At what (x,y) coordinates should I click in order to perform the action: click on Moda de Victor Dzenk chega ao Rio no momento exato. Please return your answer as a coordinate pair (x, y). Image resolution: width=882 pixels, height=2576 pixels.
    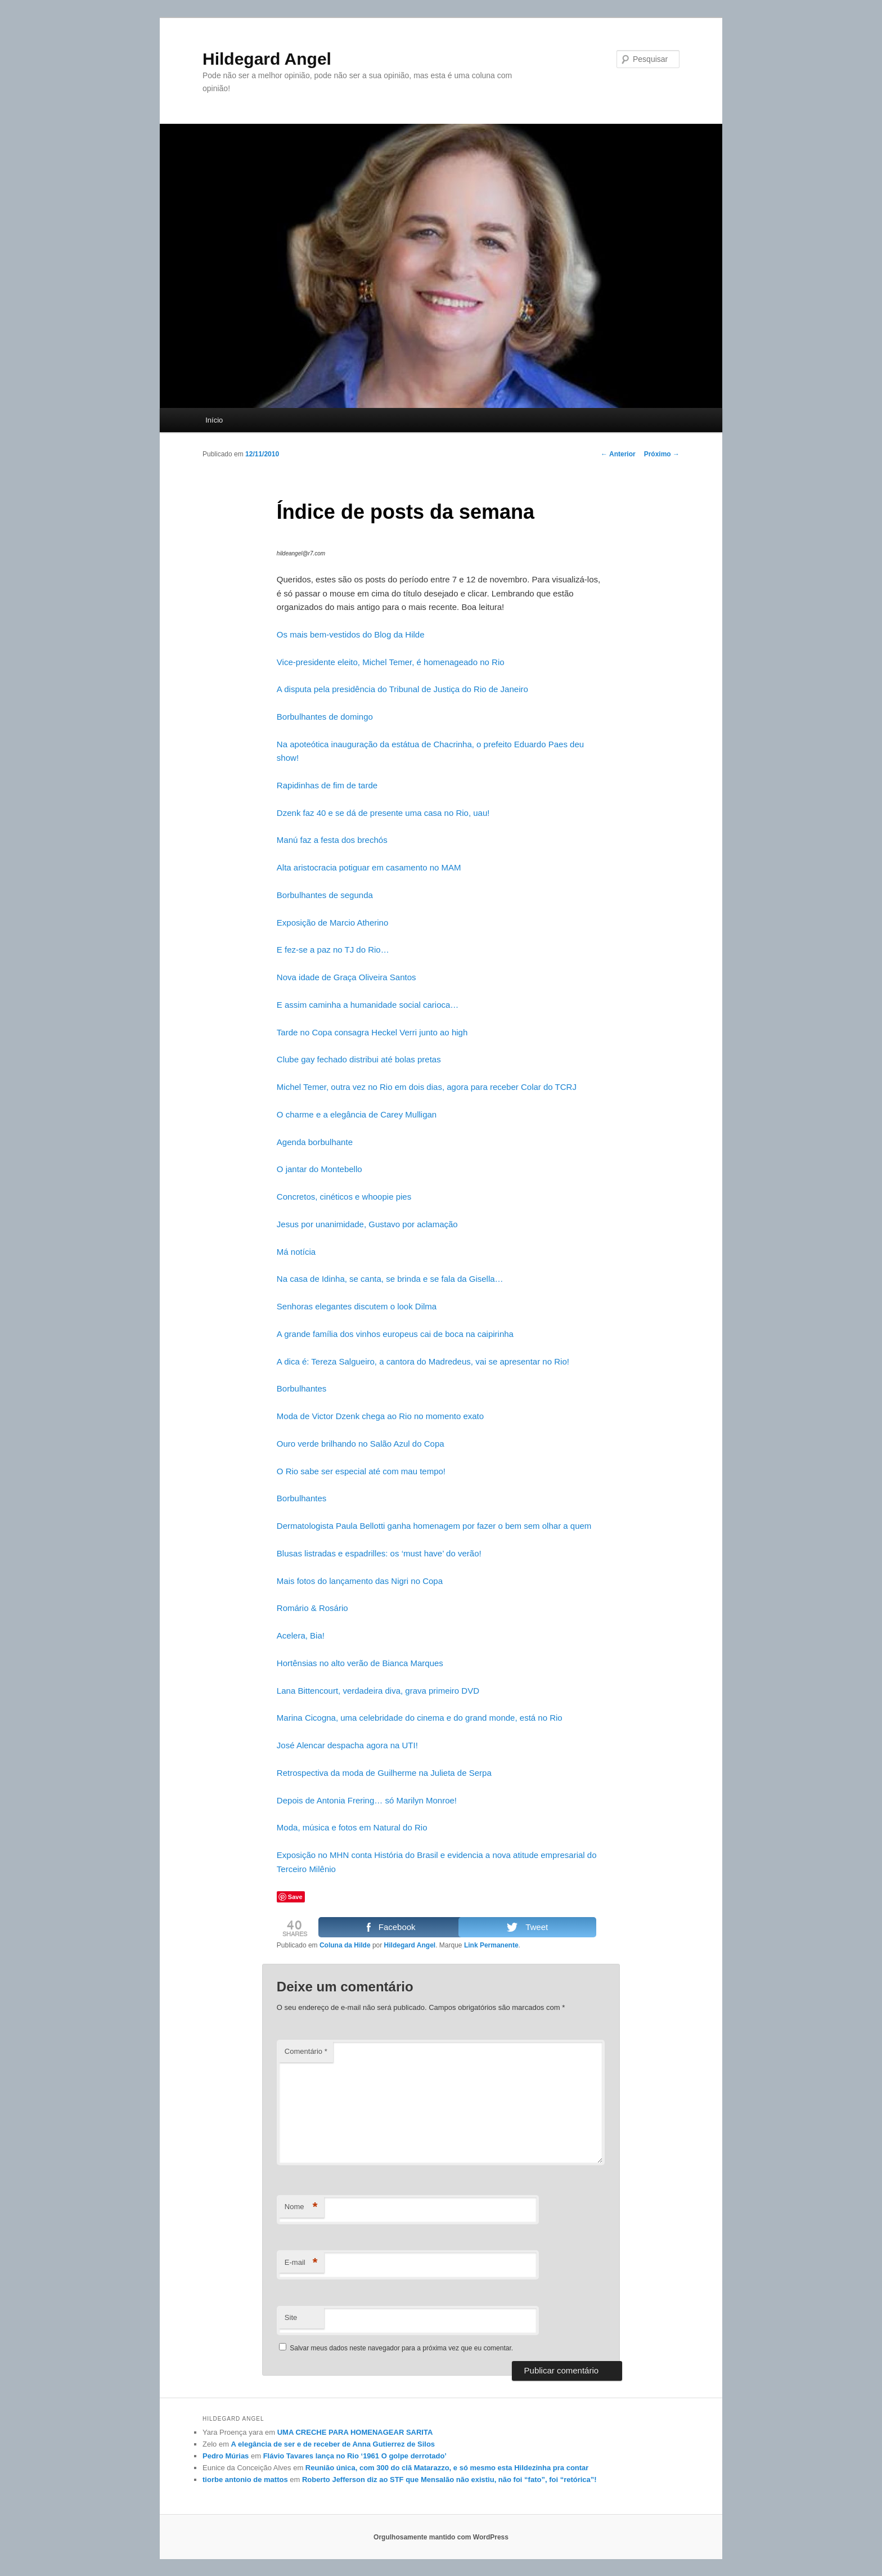
    Looking at the image, I should click on (380, 1416).